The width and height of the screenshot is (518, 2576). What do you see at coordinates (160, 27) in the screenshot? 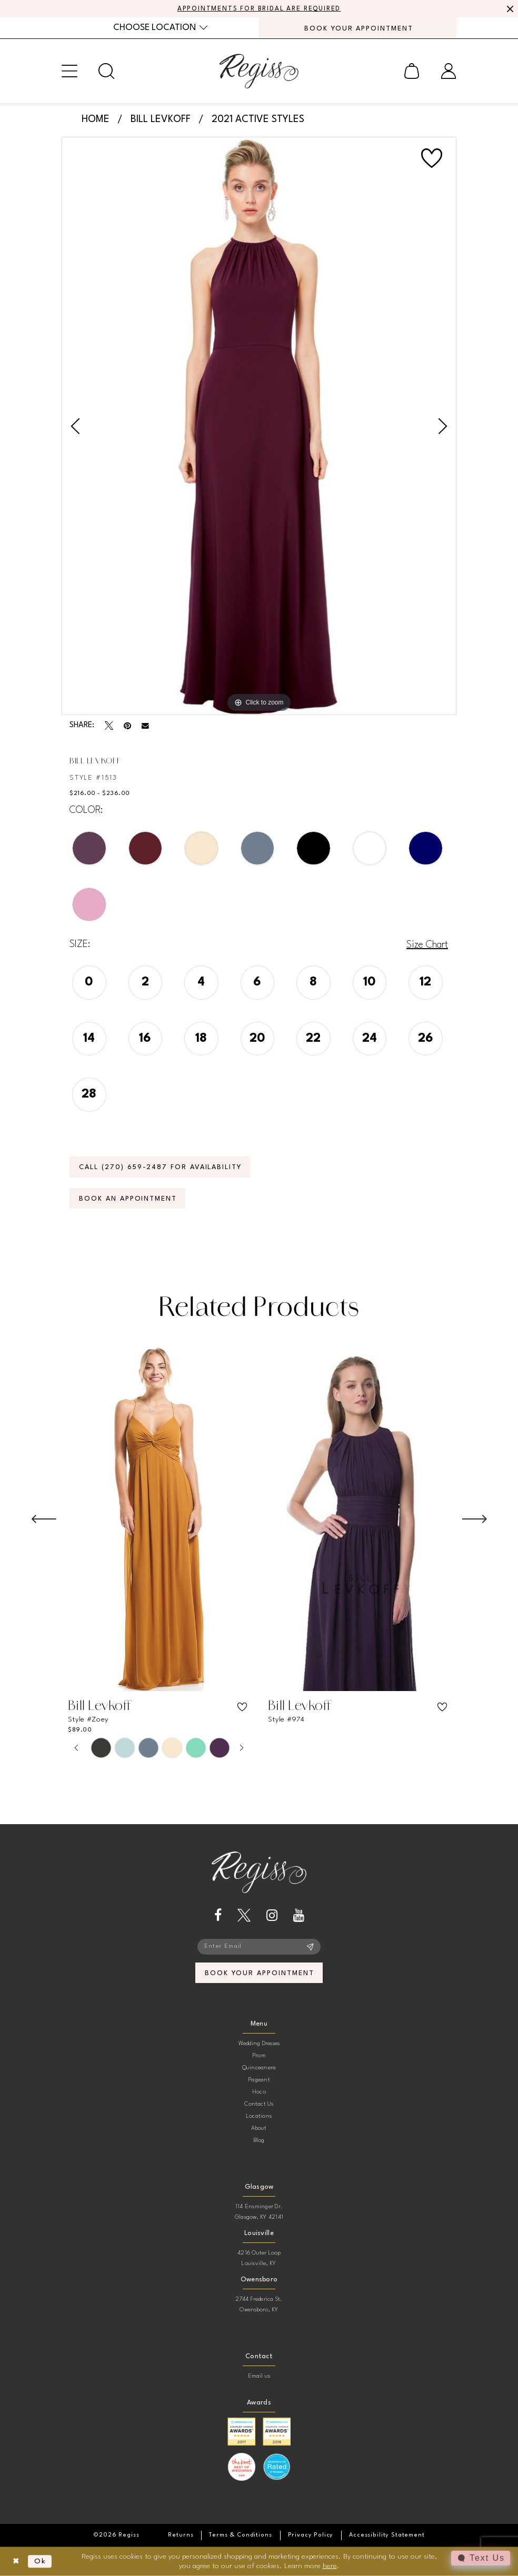
I see `[menuitem]` at bounding box center [160, 27].